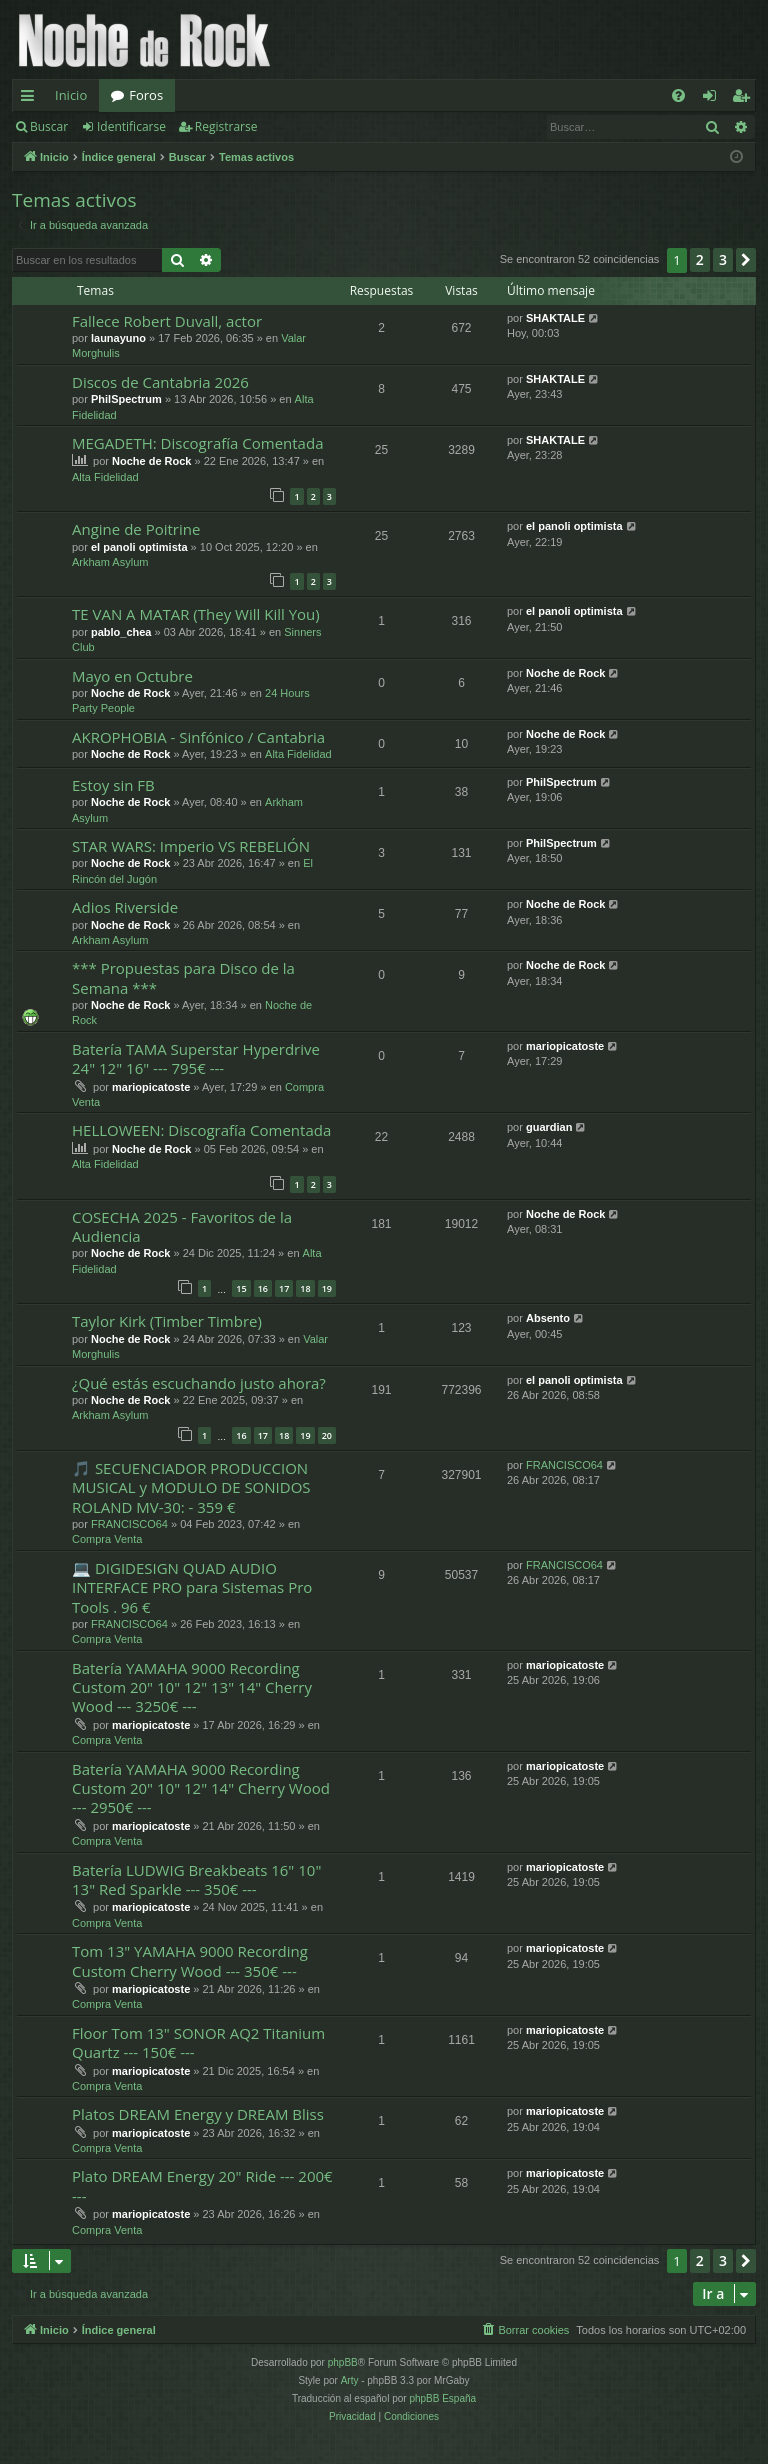 Image resolution: width=768 pixels, height=2464 pixels. I want to click on Platos DREAM Energy y DREAM Bliss, so click(198, 2114).